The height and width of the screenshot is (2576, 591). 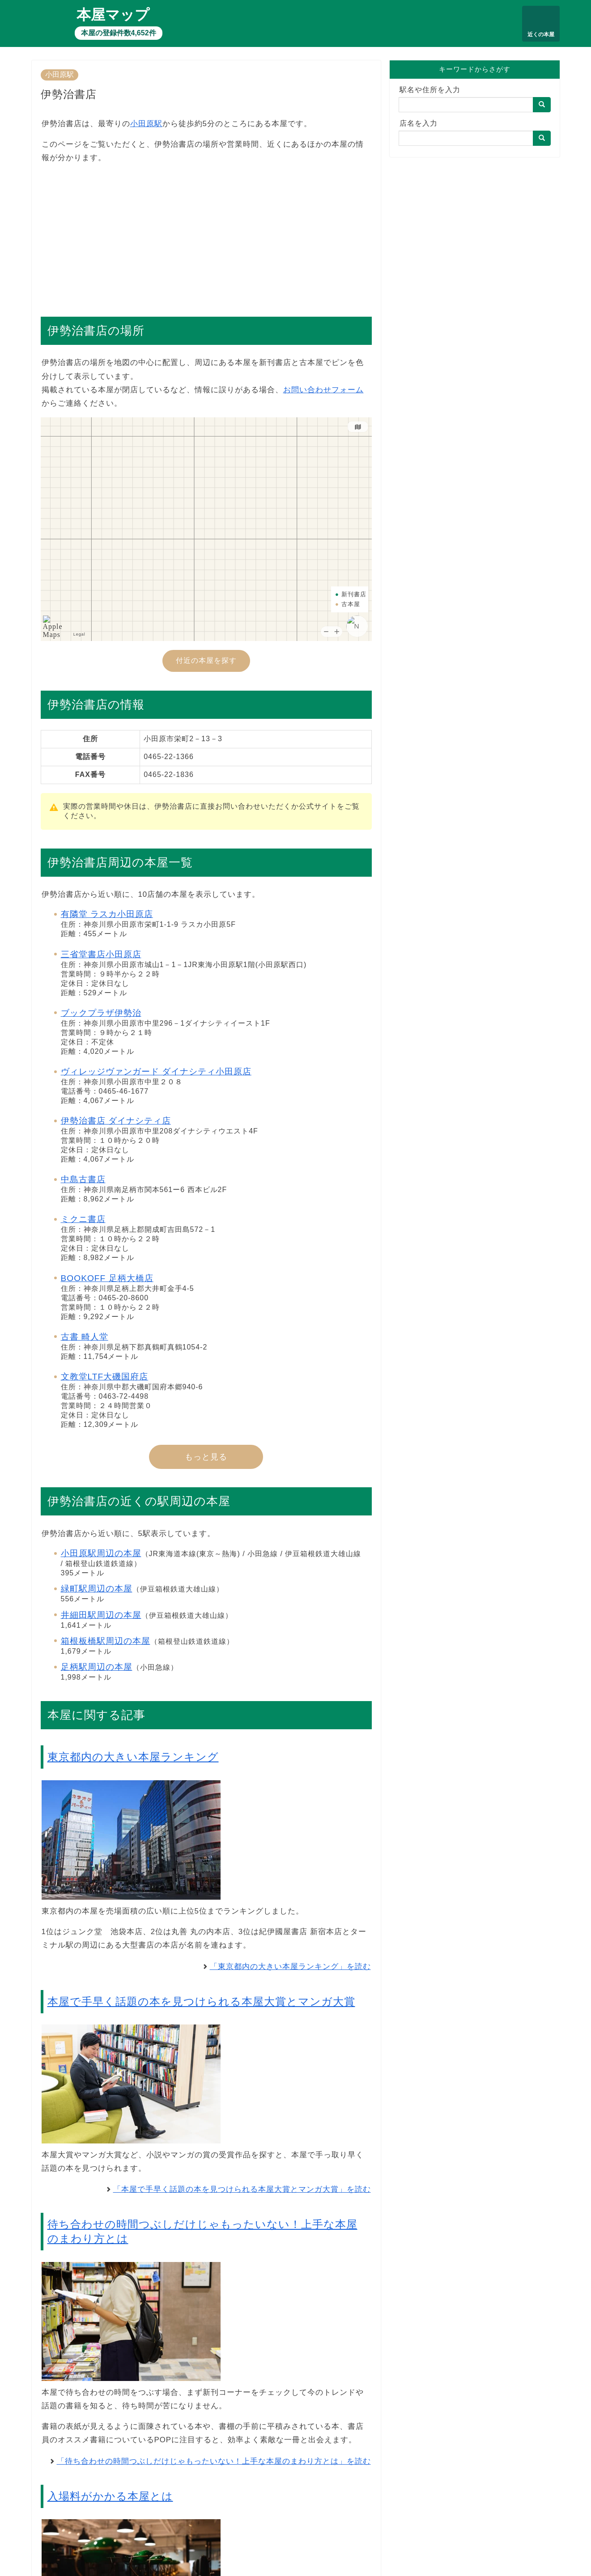 I want to click on ミクニ書店, so click(x=83, y=1219).